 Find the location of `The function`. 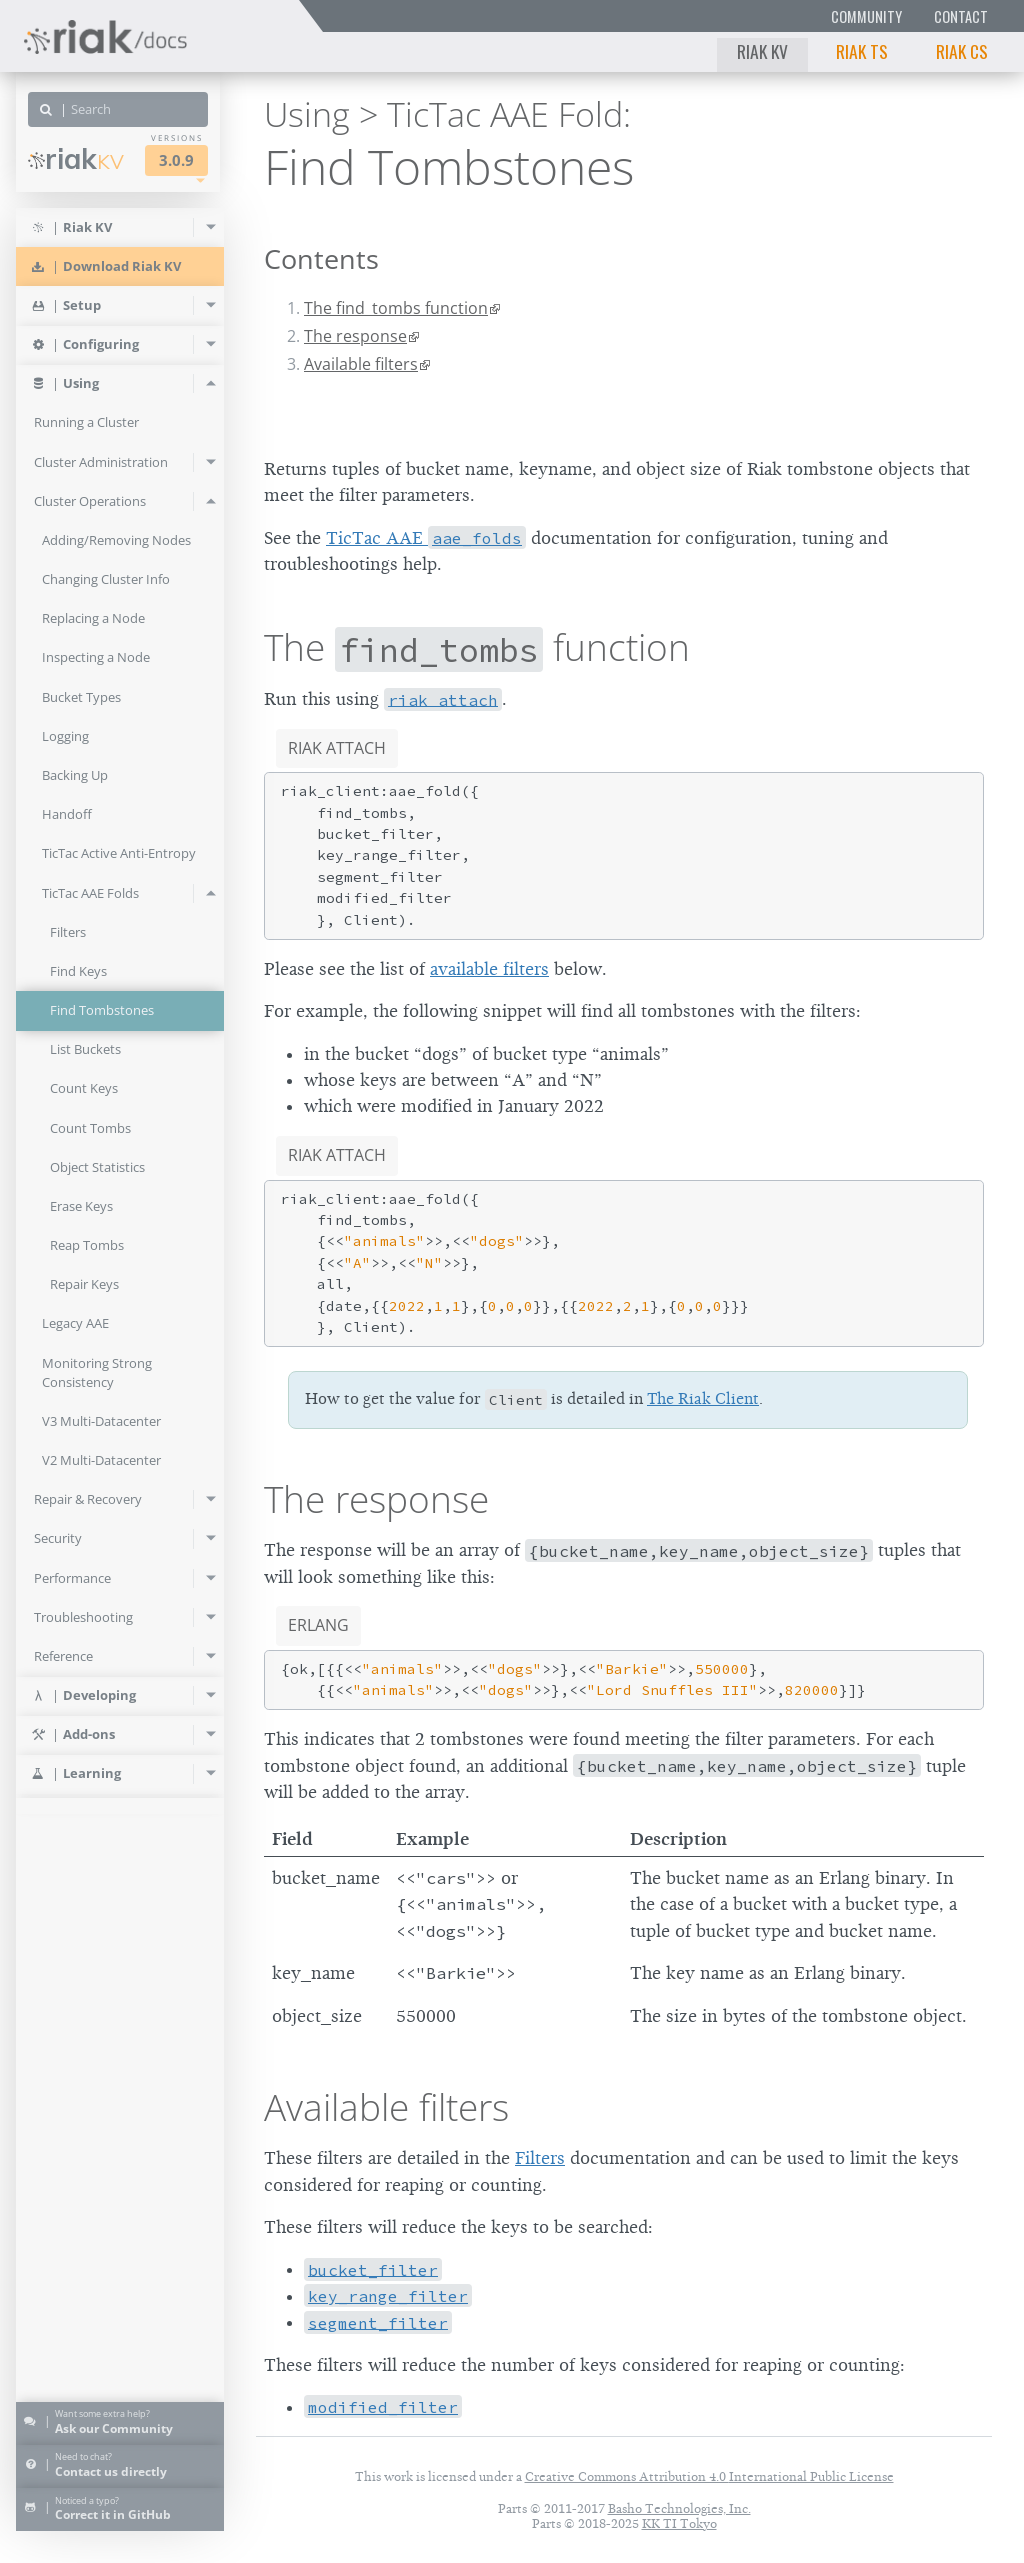

The function is located at coordinates (477, 647).